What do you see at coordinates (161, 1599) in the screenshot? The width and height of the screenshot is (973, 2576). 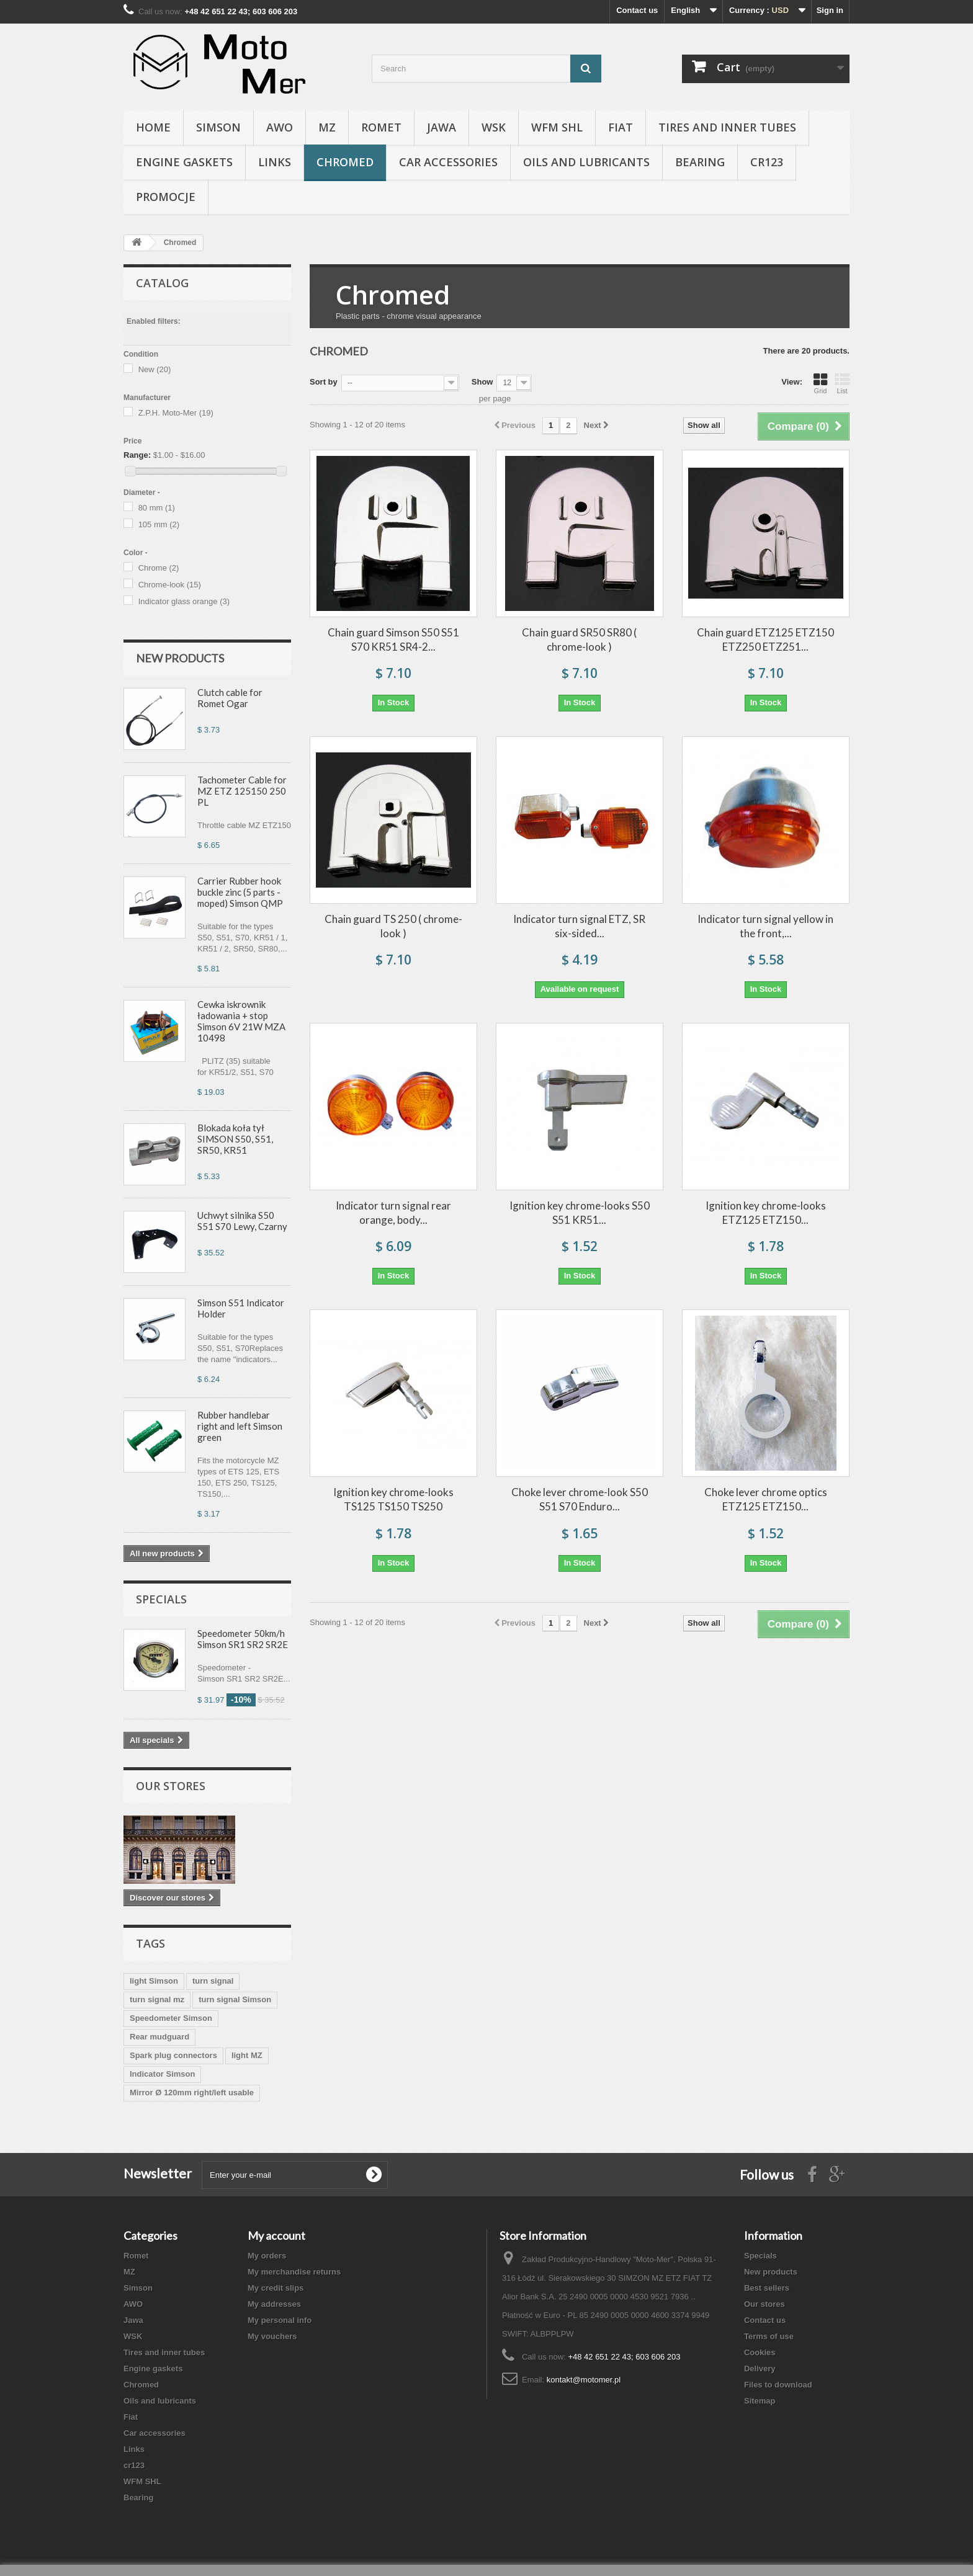 I see `Specials` at bounding box center [161, 1599].